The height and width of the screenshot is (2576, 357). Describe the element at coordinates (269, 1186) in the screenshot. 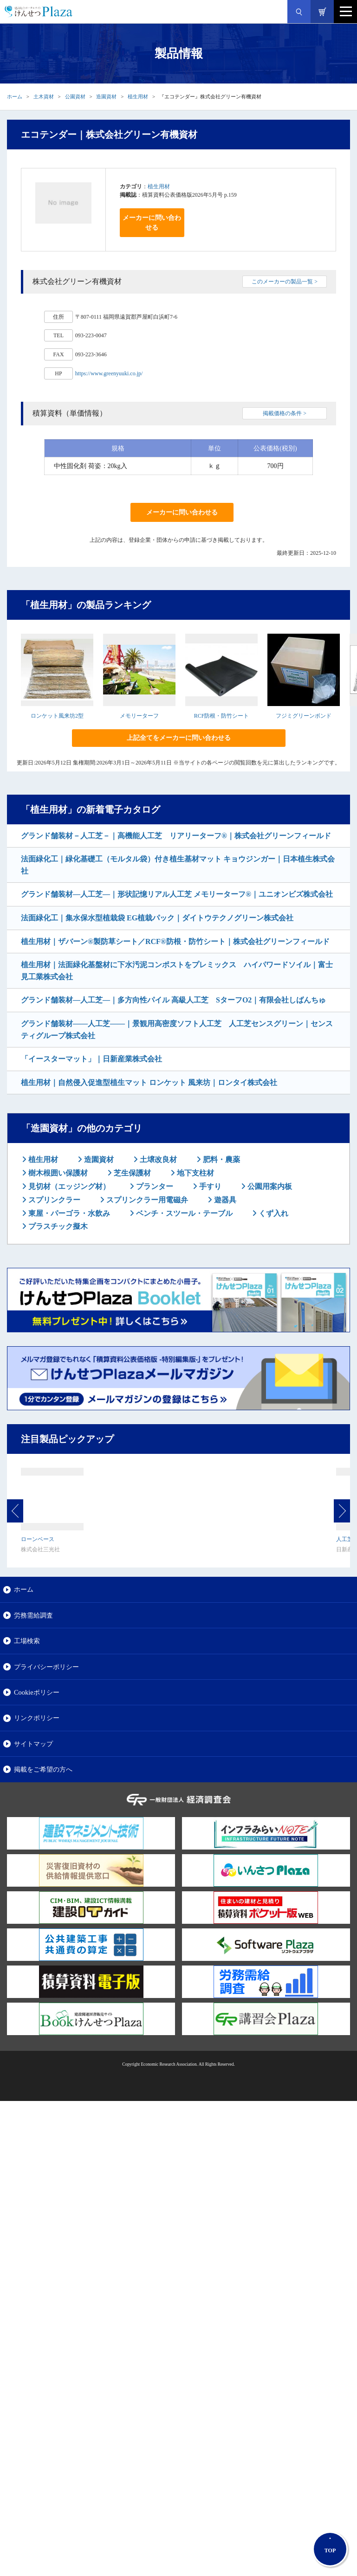

I see `公園用案内板` at that location.